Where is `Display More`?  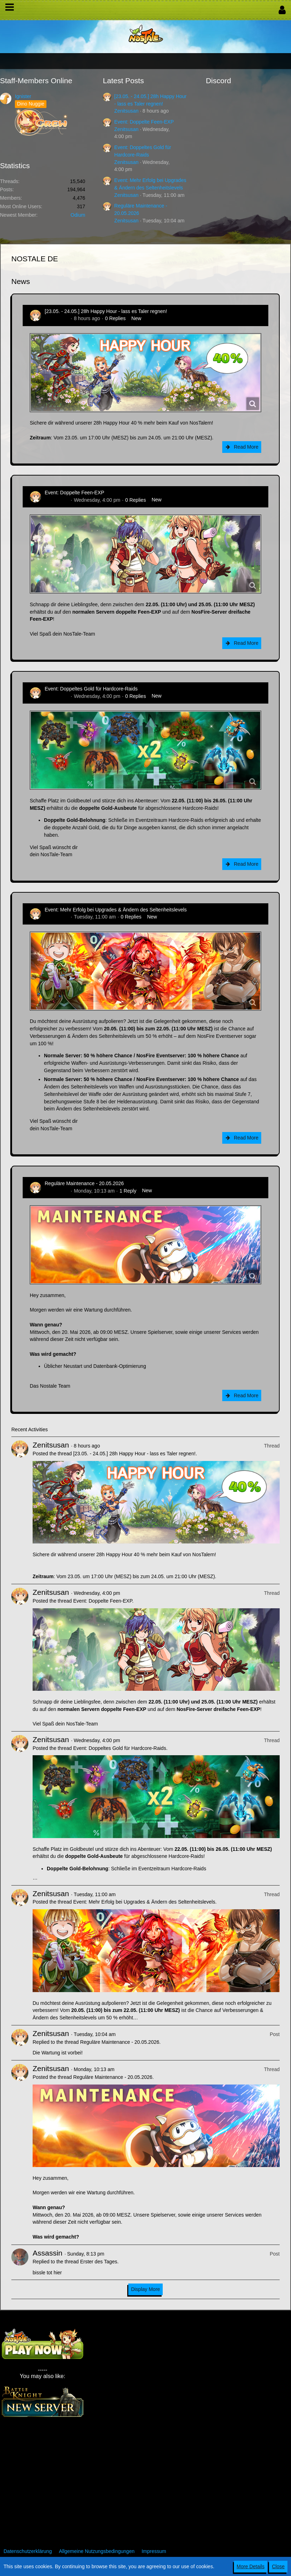 Display More is located at coordinates (145, 2289).